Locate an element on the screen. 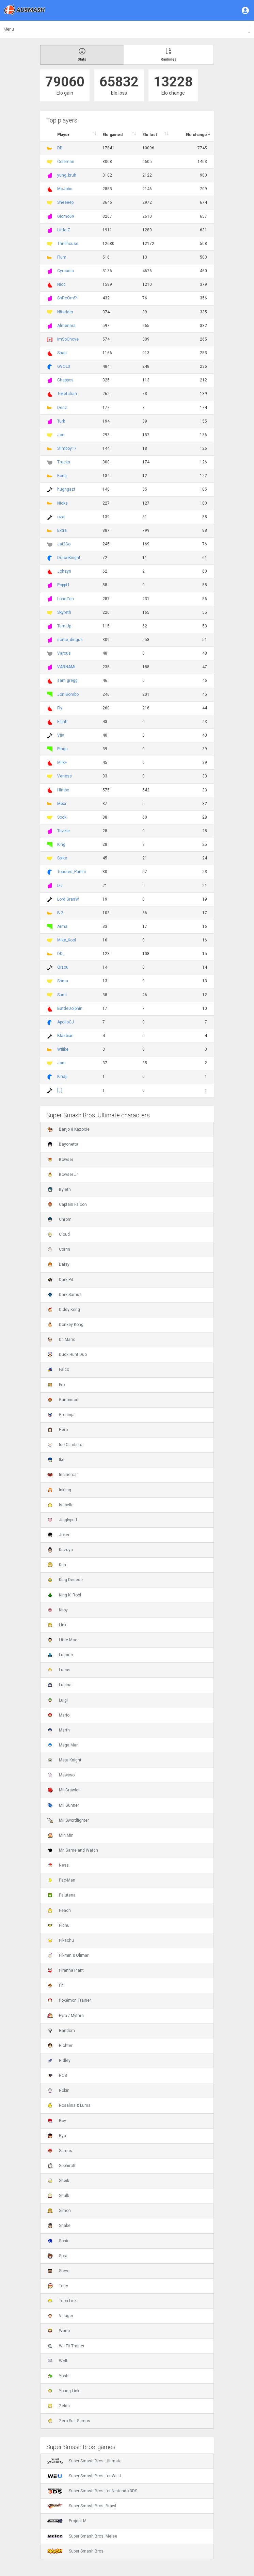 The height and width of the screenshot is (2576, 254). Terry is located at coordinates (57, 2285).